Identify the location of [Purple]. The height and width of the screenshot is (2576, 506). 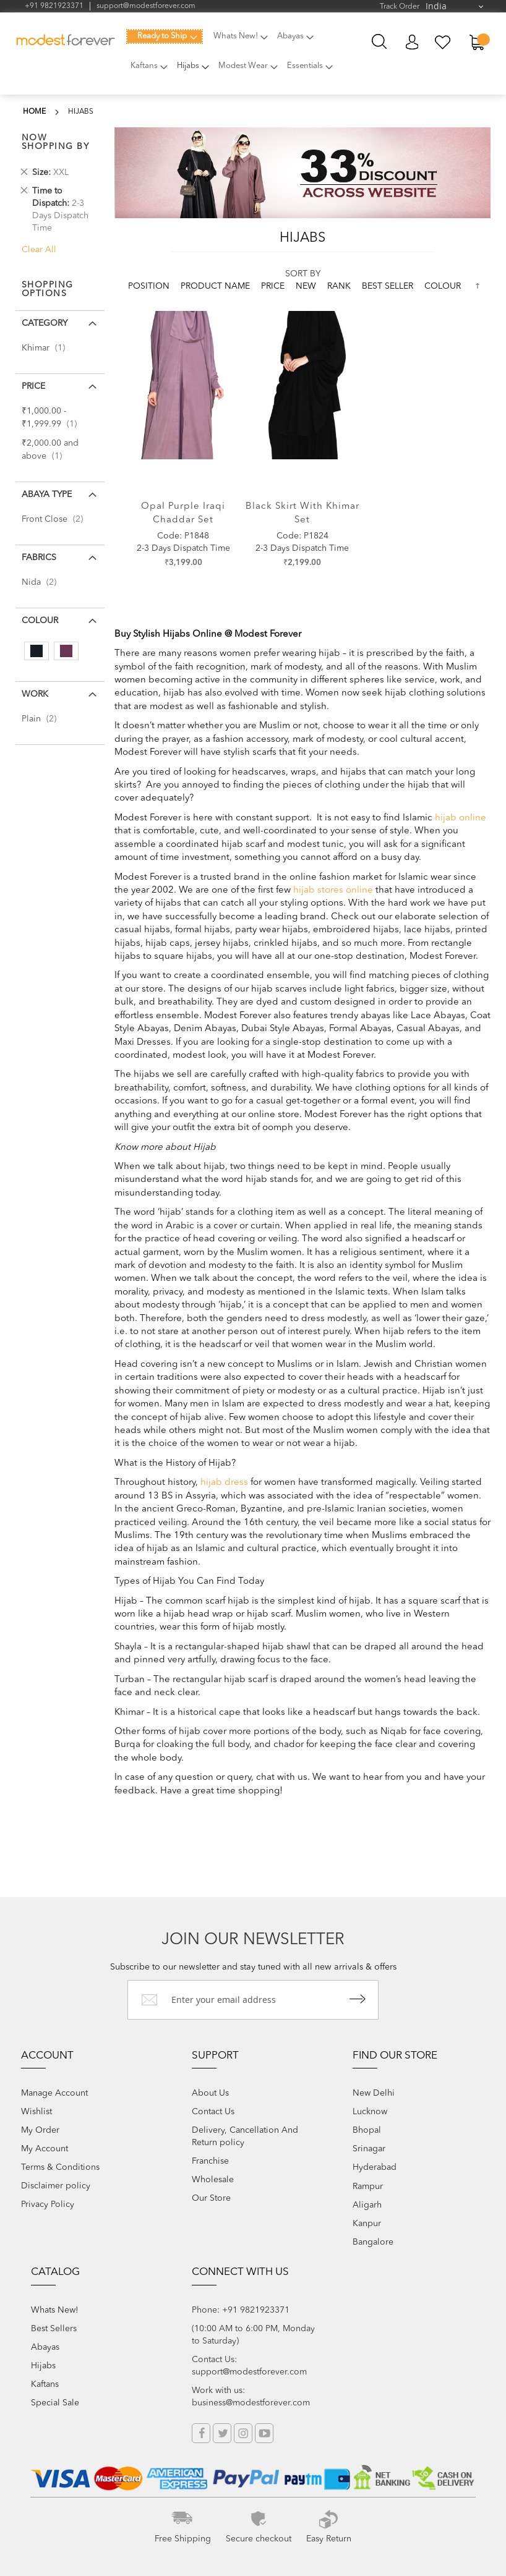
(66, 651).